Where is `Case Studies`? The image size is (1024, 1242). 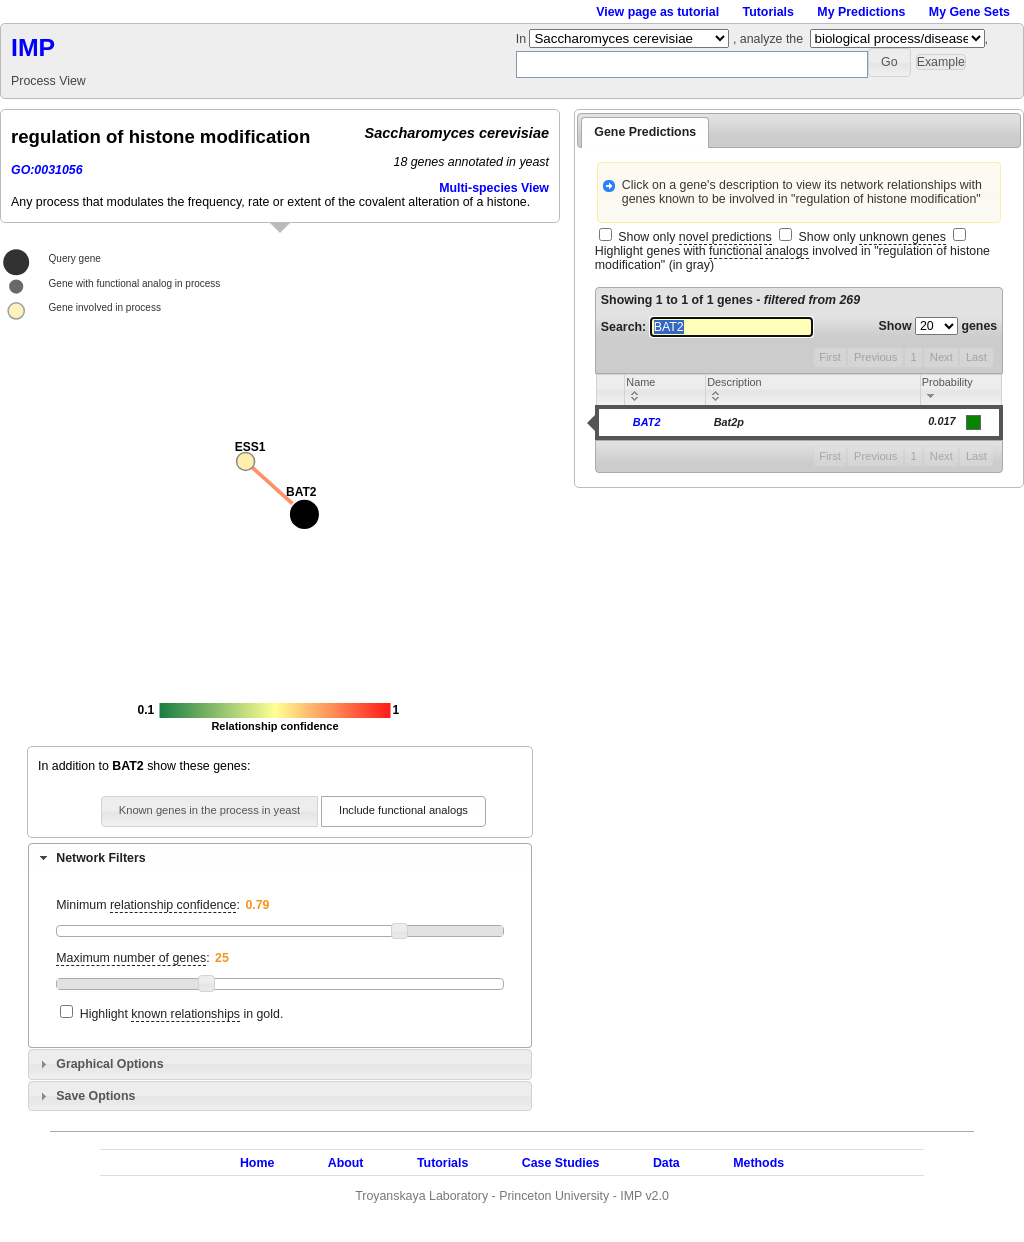
Case Studies is located at coordinates (561, 1163).